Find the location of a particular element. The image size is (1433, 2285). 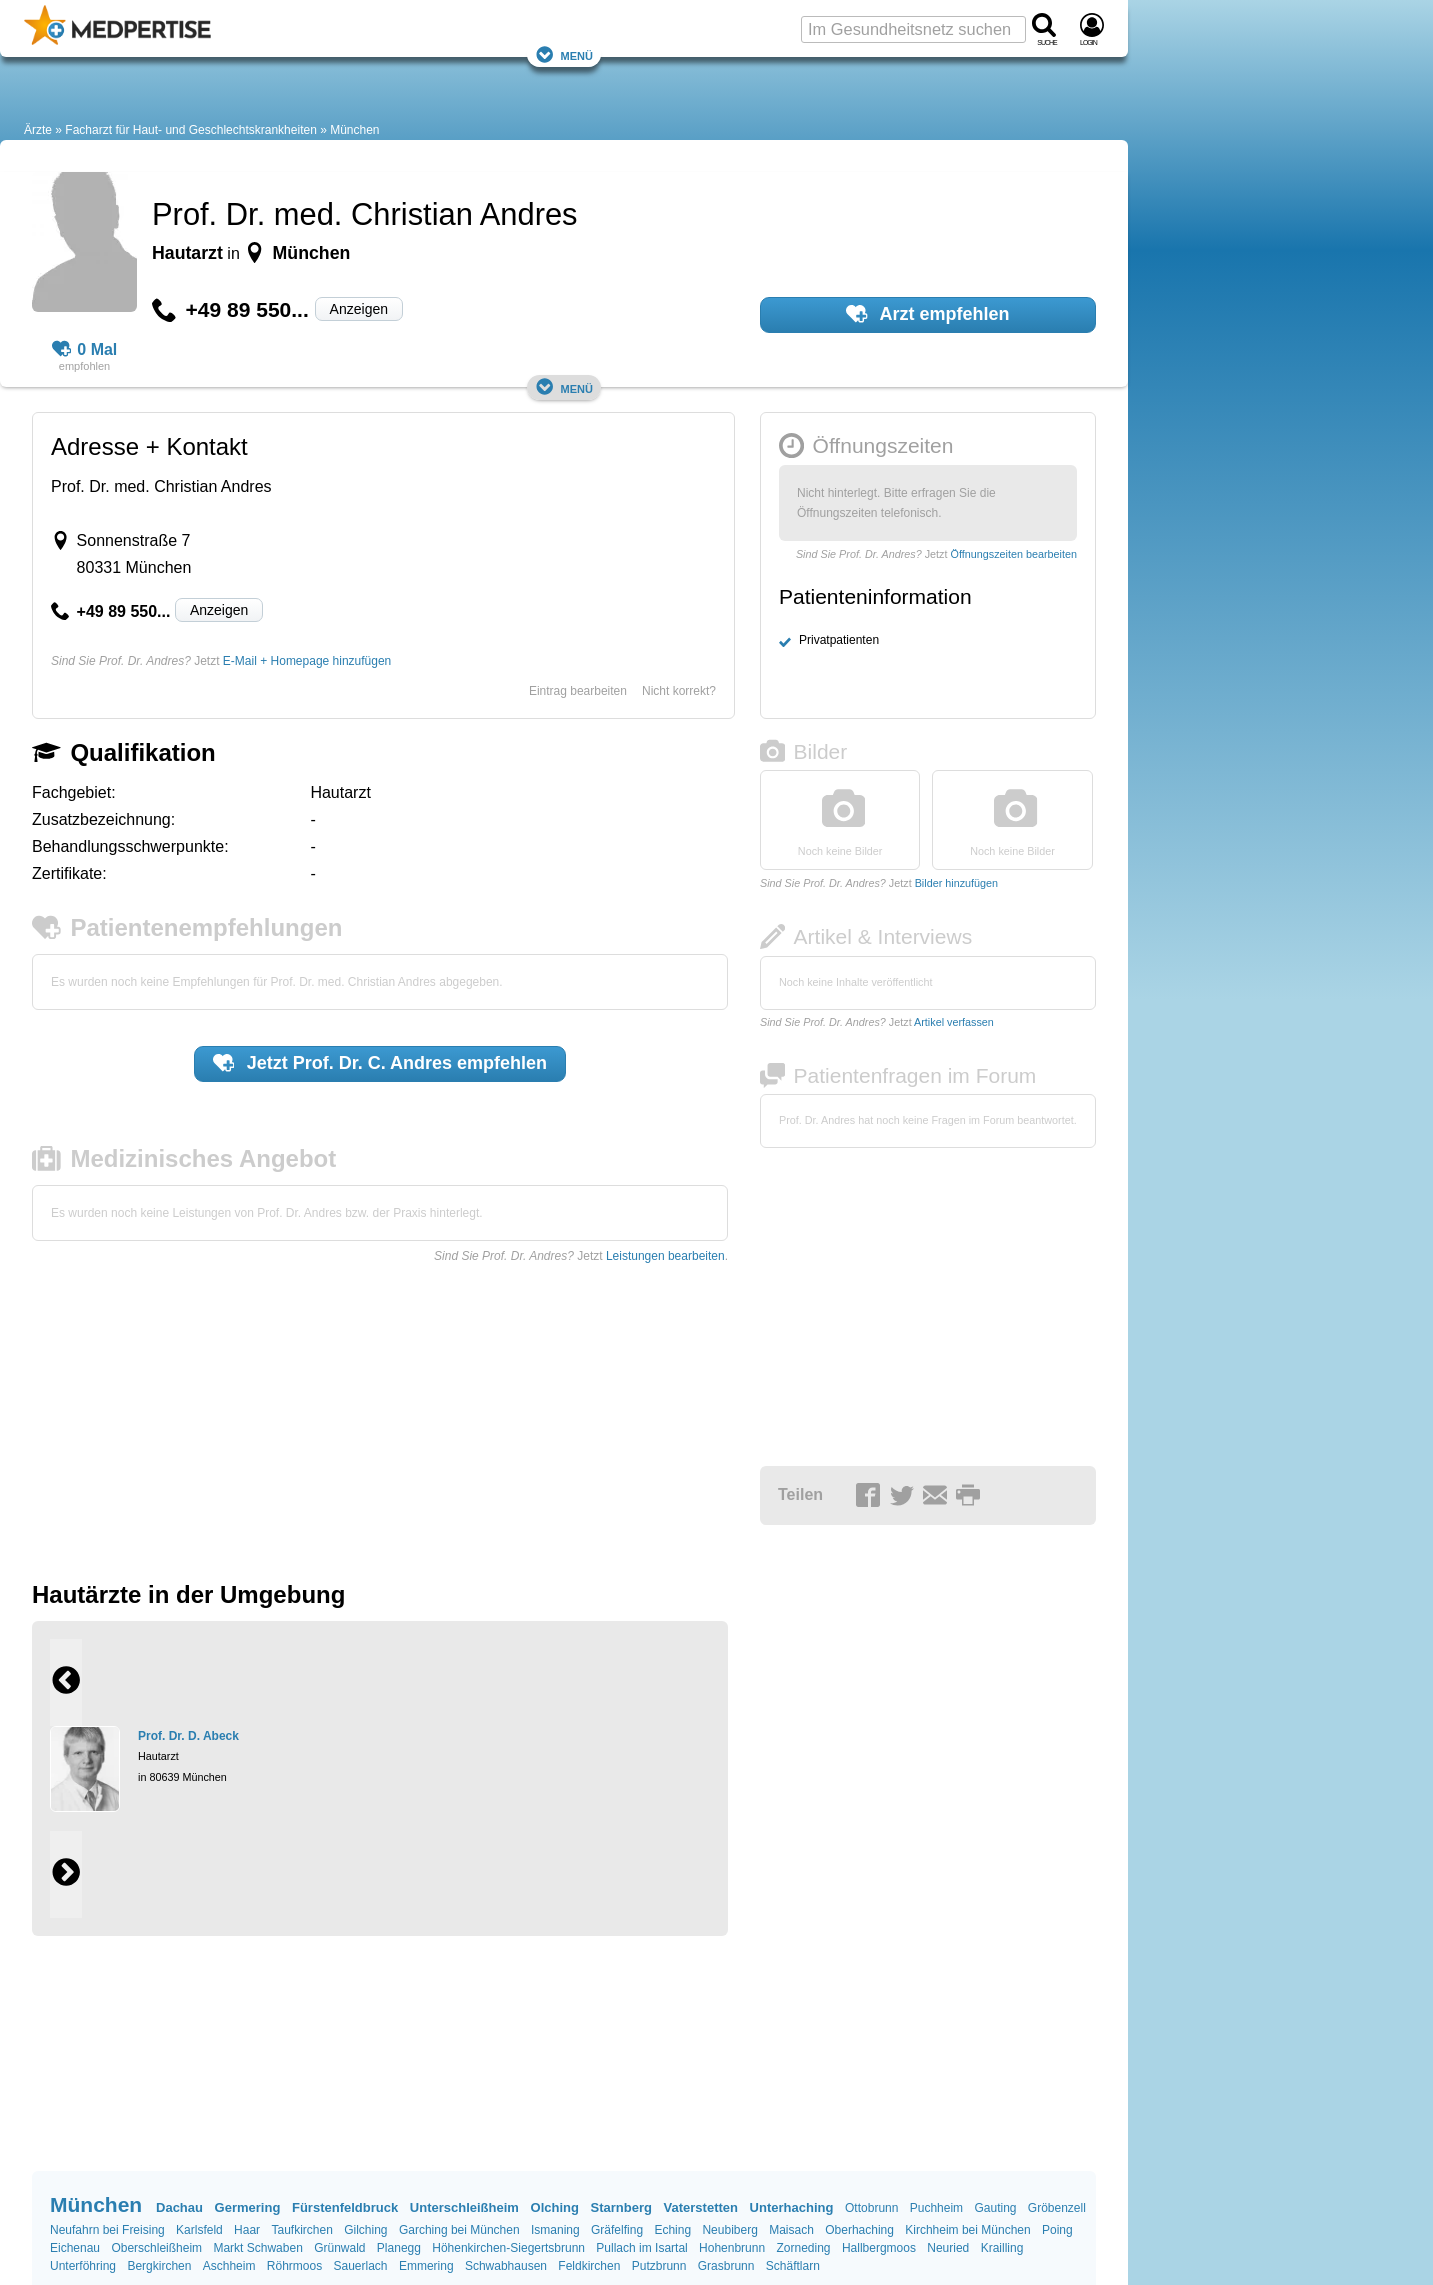

Dachau is located at coordinates (179, 2207).